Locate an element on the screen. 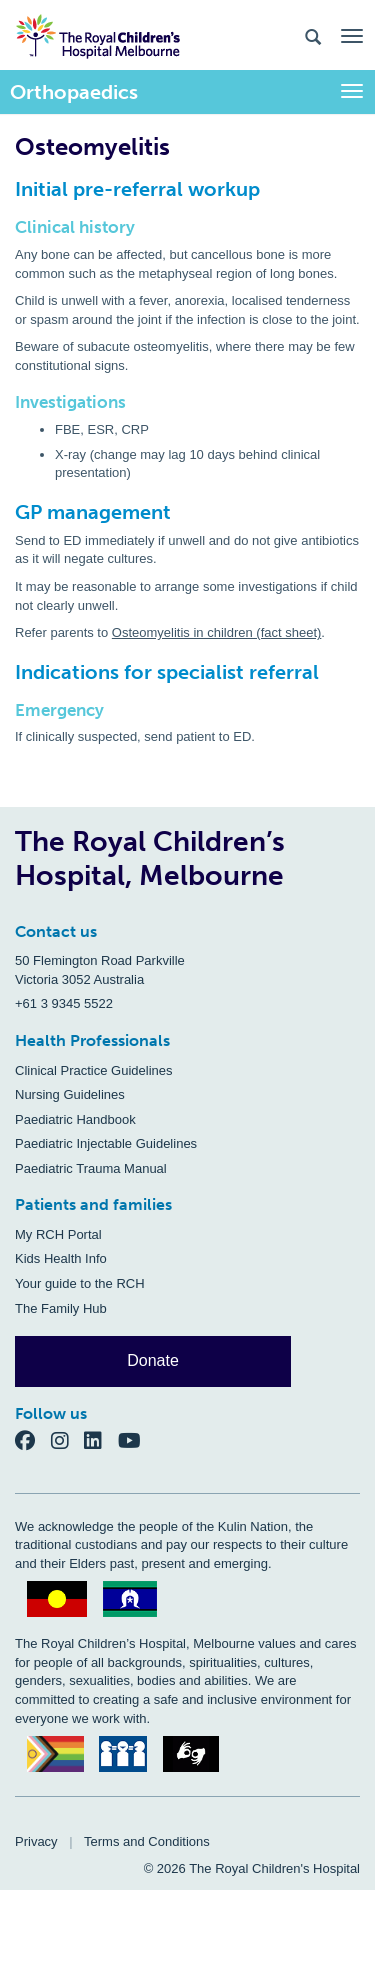 The image size is (375, 1982). Privacy is located at coordinates (36, 1841).